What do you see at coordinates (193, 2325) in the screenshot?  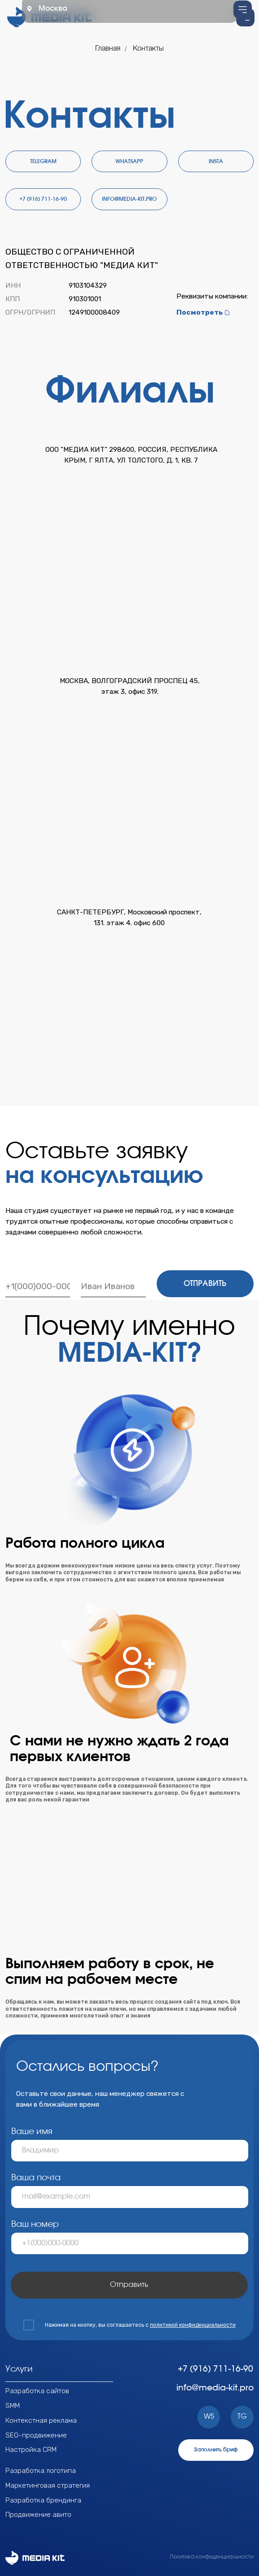 I see `политикой конфиденциальности` at bounding box center [193, 2325].